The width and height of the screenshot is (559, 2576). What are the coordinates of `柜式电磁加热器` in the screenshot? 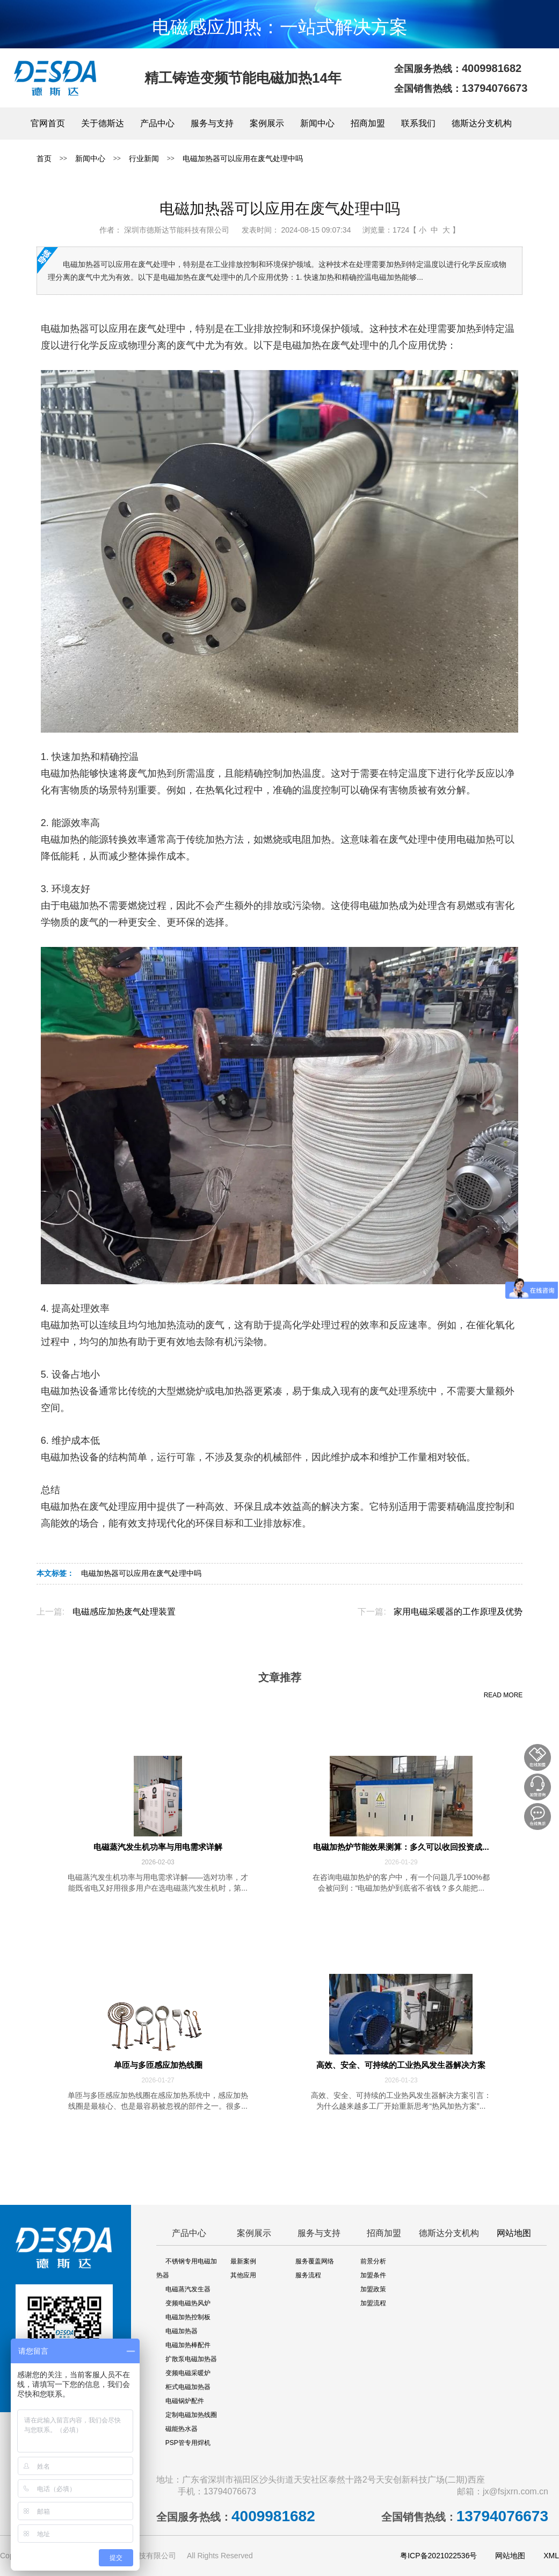 It's located at (187, 2387).